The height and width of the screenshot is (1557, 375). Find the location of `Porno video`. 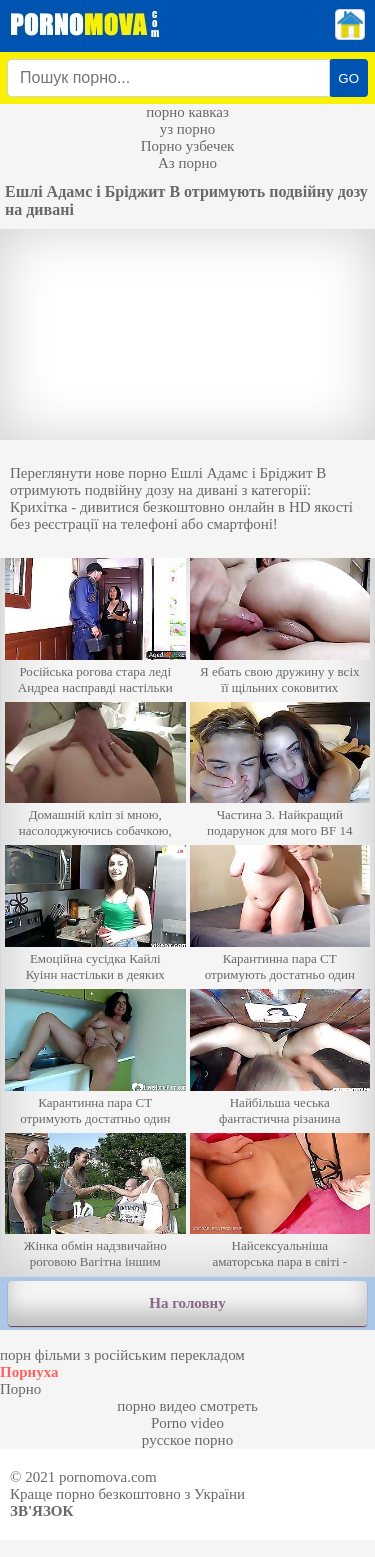

Porno video is located at coordinates (187, 1423).